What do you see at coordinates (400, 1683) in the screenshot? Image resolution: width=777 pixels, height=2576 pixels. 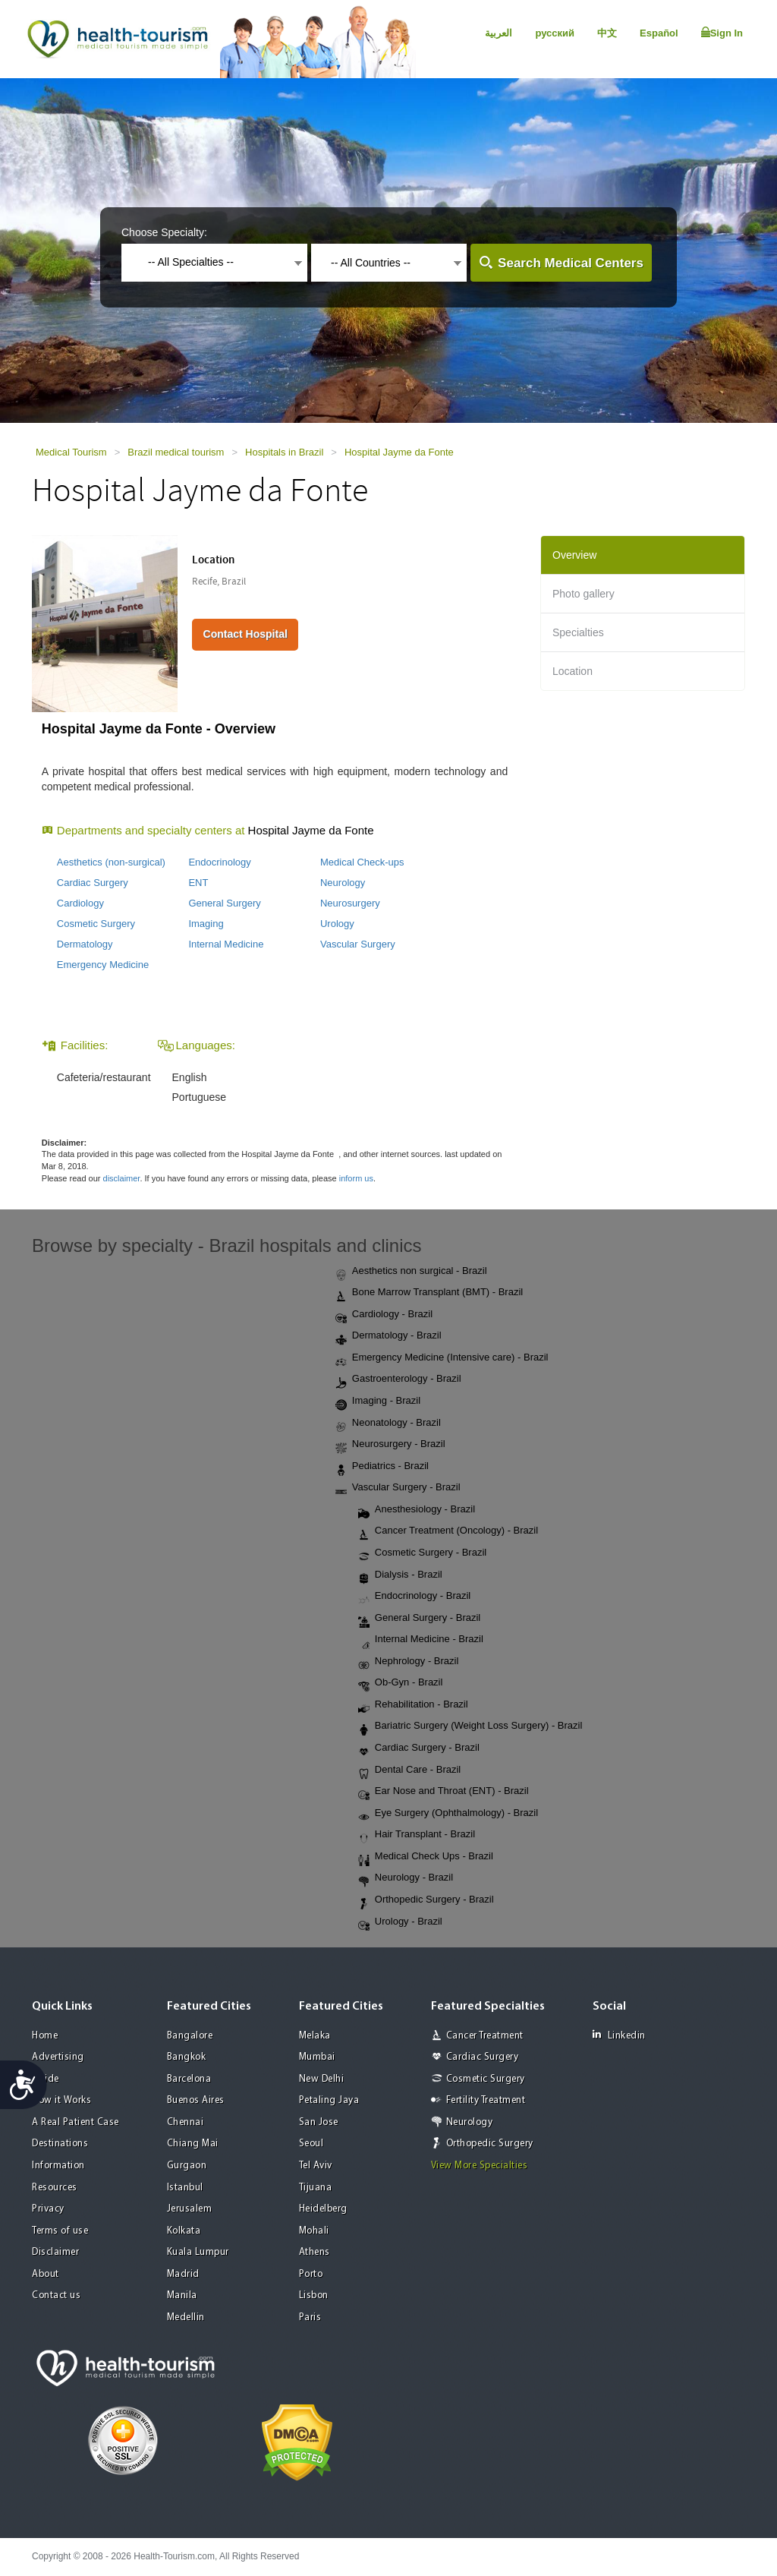 I see `Ob-Gyn - Brazil` at bounding box center [400, 1683].